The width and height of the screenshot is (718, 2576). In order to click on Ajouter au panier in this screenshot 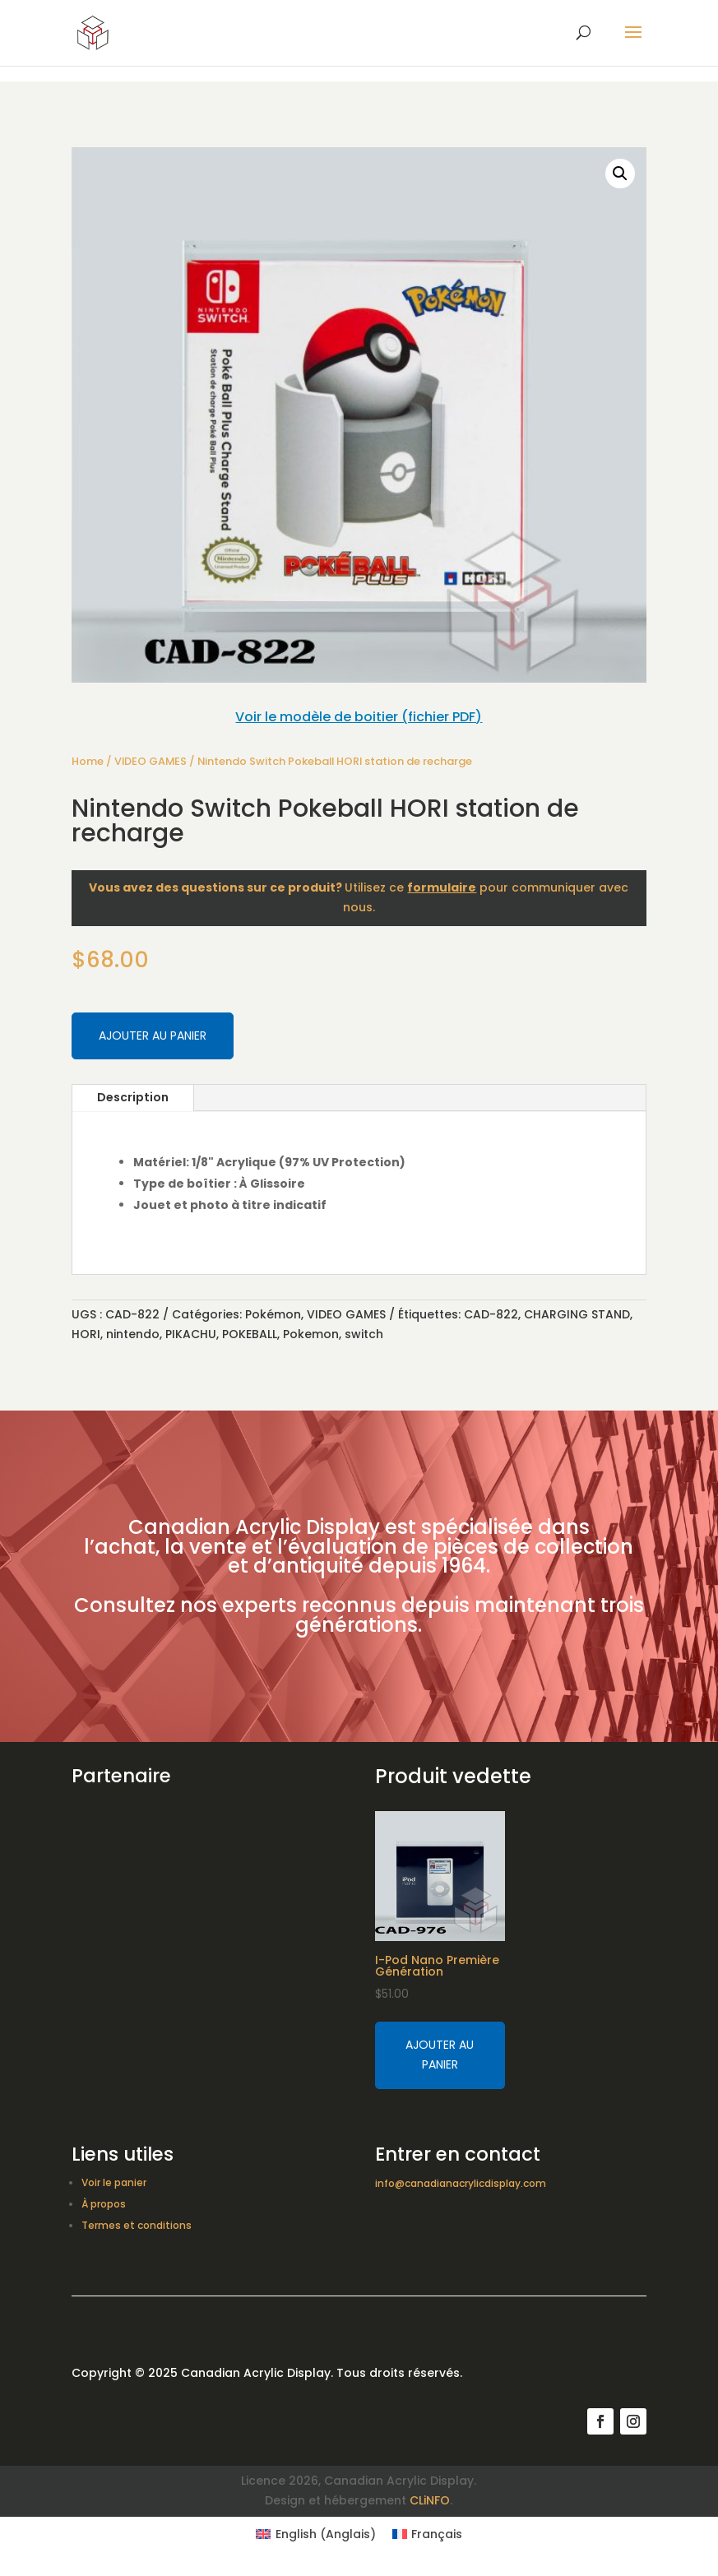, I will do `click(152, 1035)`.